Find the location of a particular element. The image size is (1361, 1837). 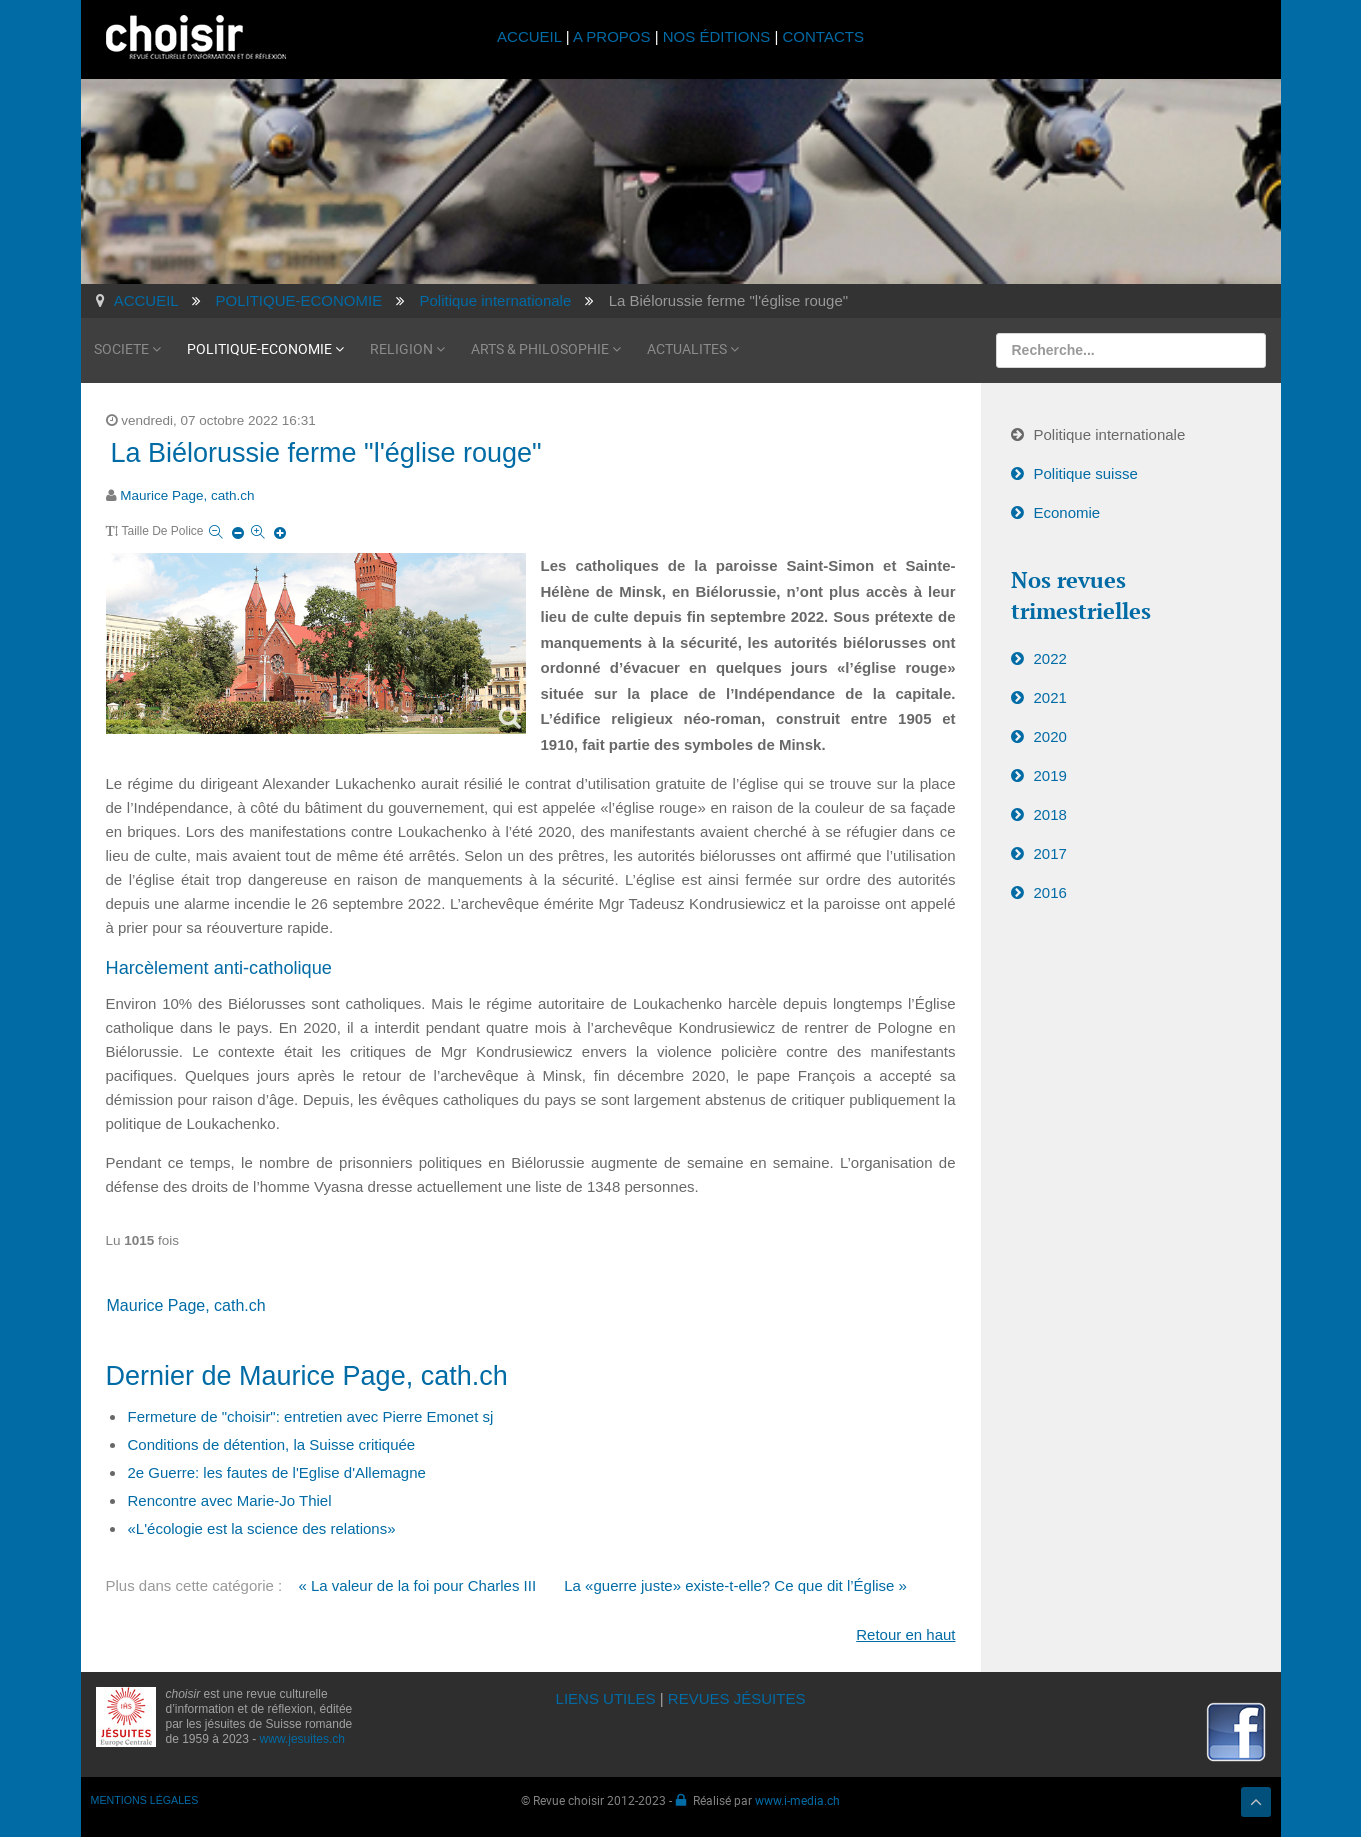

2022 is located at coordinates (1050, 658).